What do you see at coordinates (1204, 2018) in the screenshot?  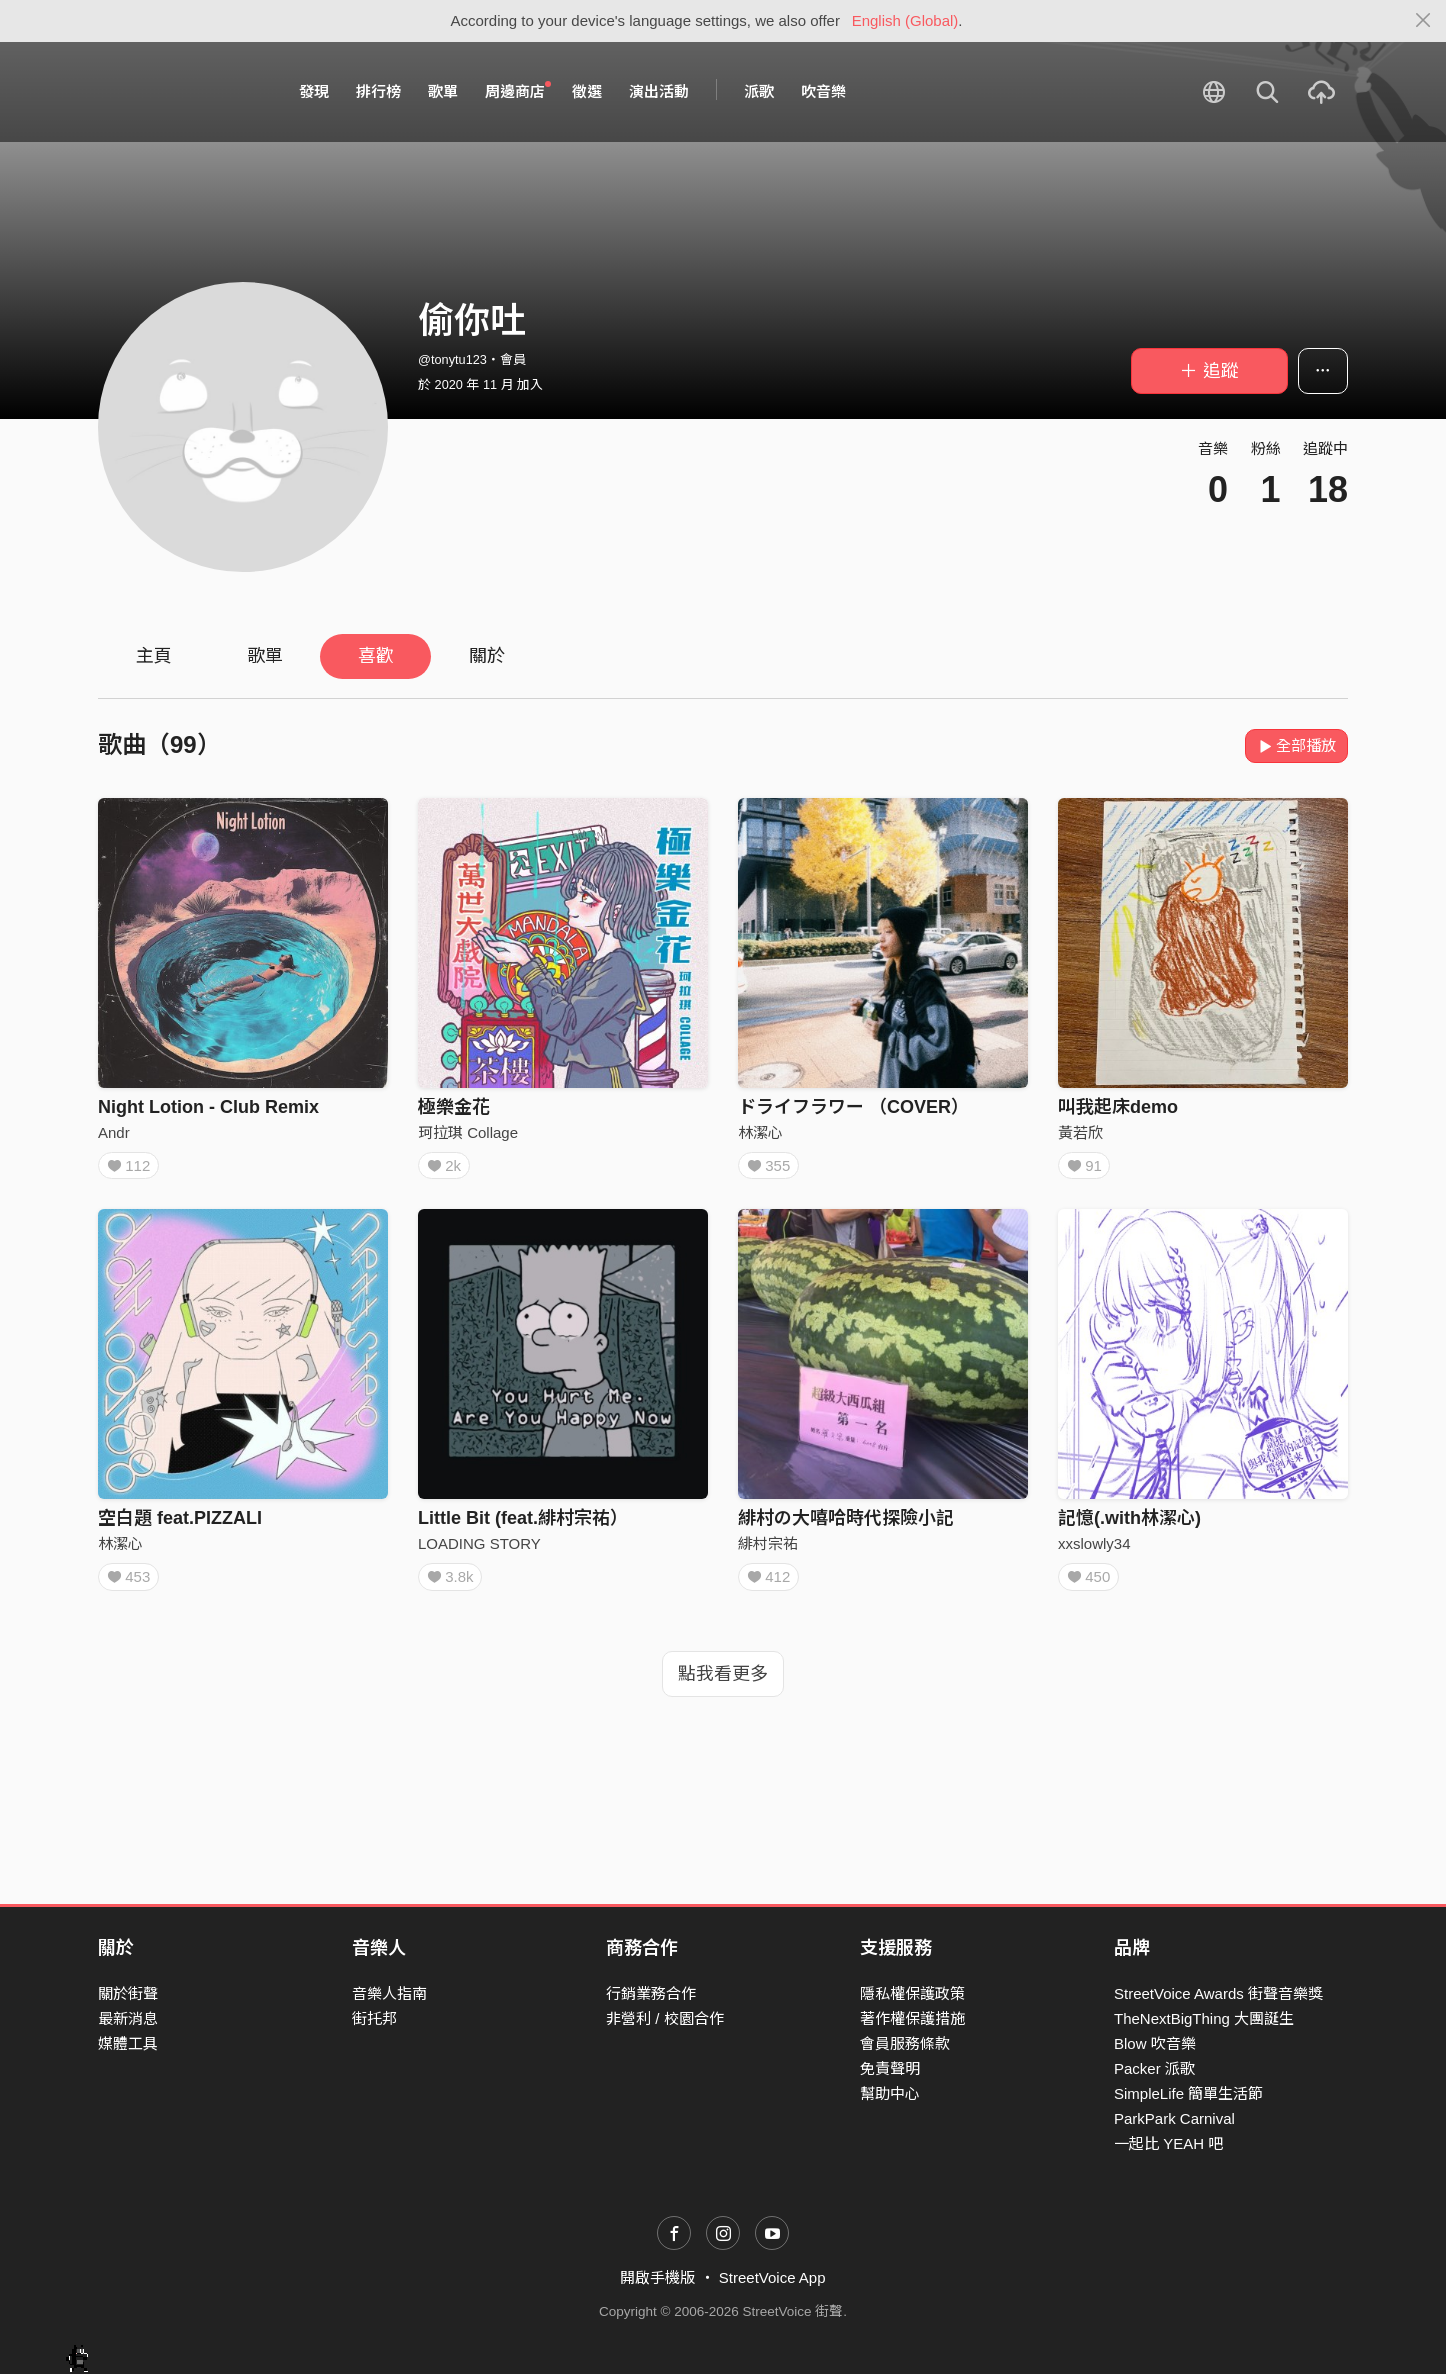 I see `TheNextBigThing 大團誕生` at bounding box center [1204, 2018].